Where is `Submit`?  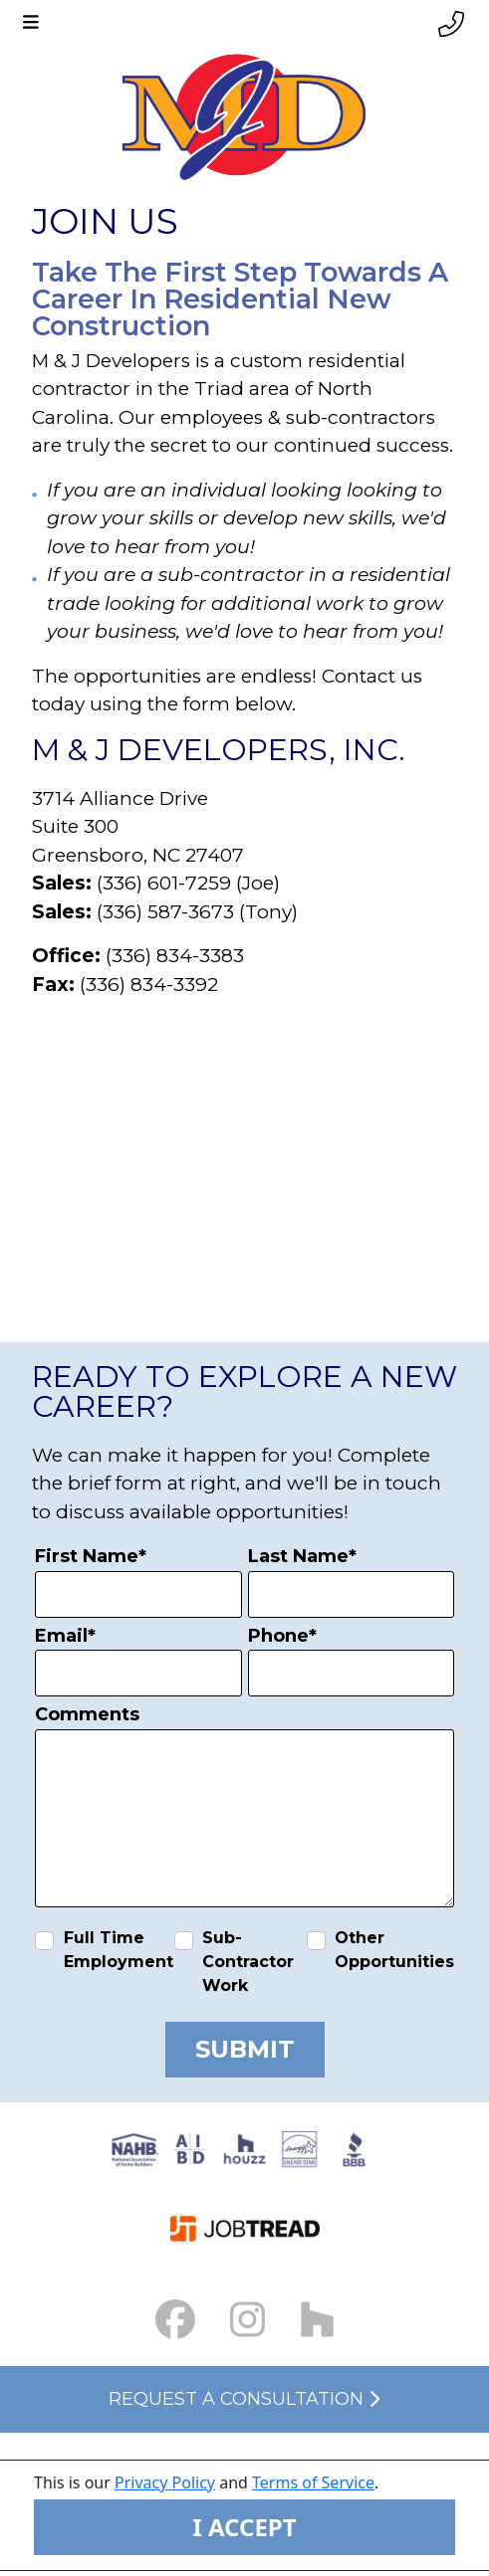
Submit is located at coordinates (245, 2049).